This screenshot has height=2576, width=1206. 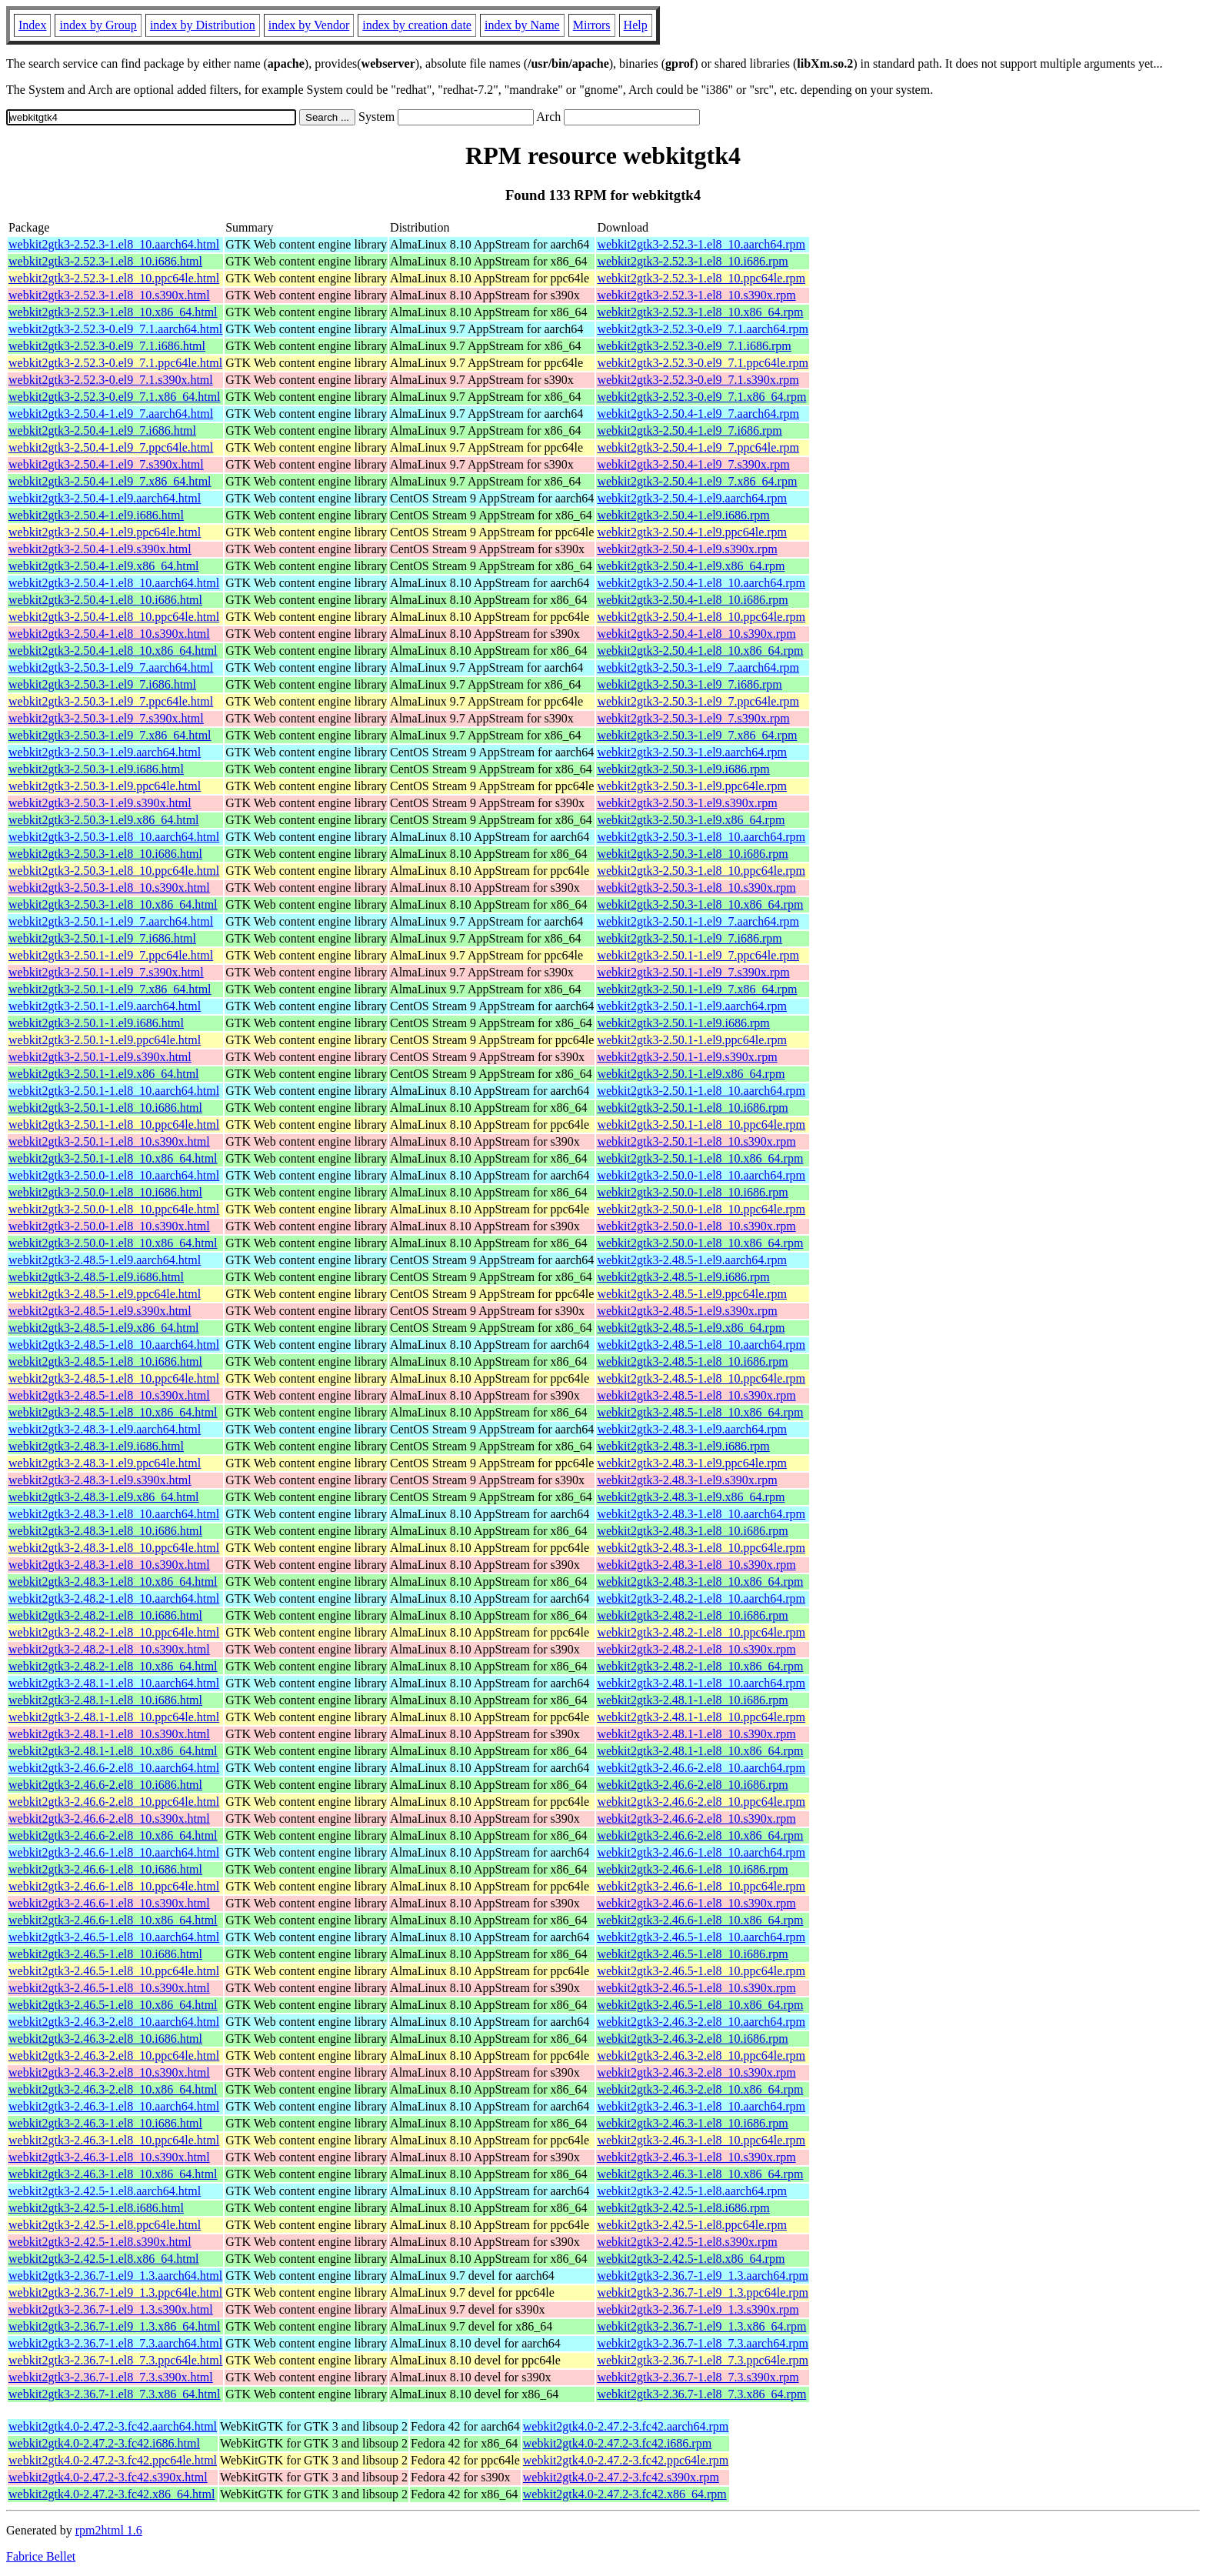 I want to click on webkit2gtk3-2.48.1-1.el8_10.x86_64.html, so click(x=113, y=1750).